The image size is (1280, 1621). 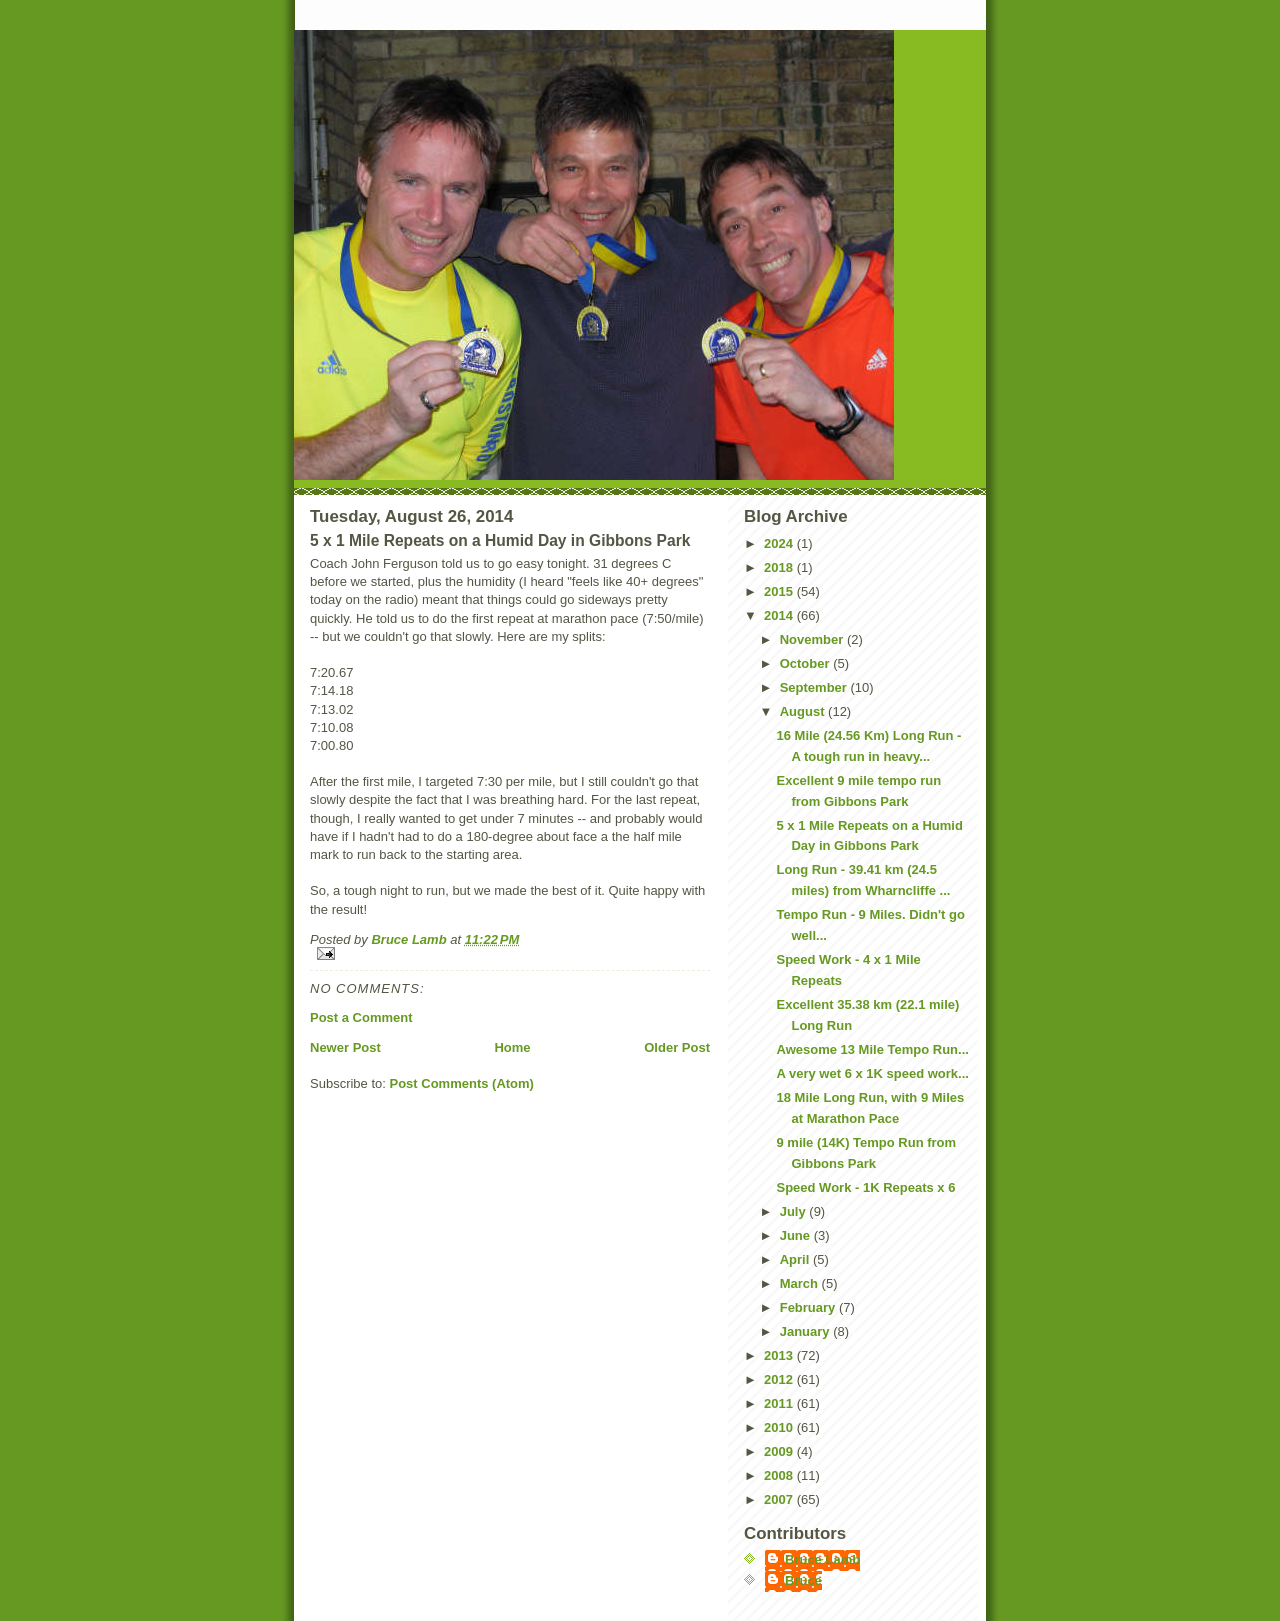 I want to click on Older Post, so click(x=677, y=1047).